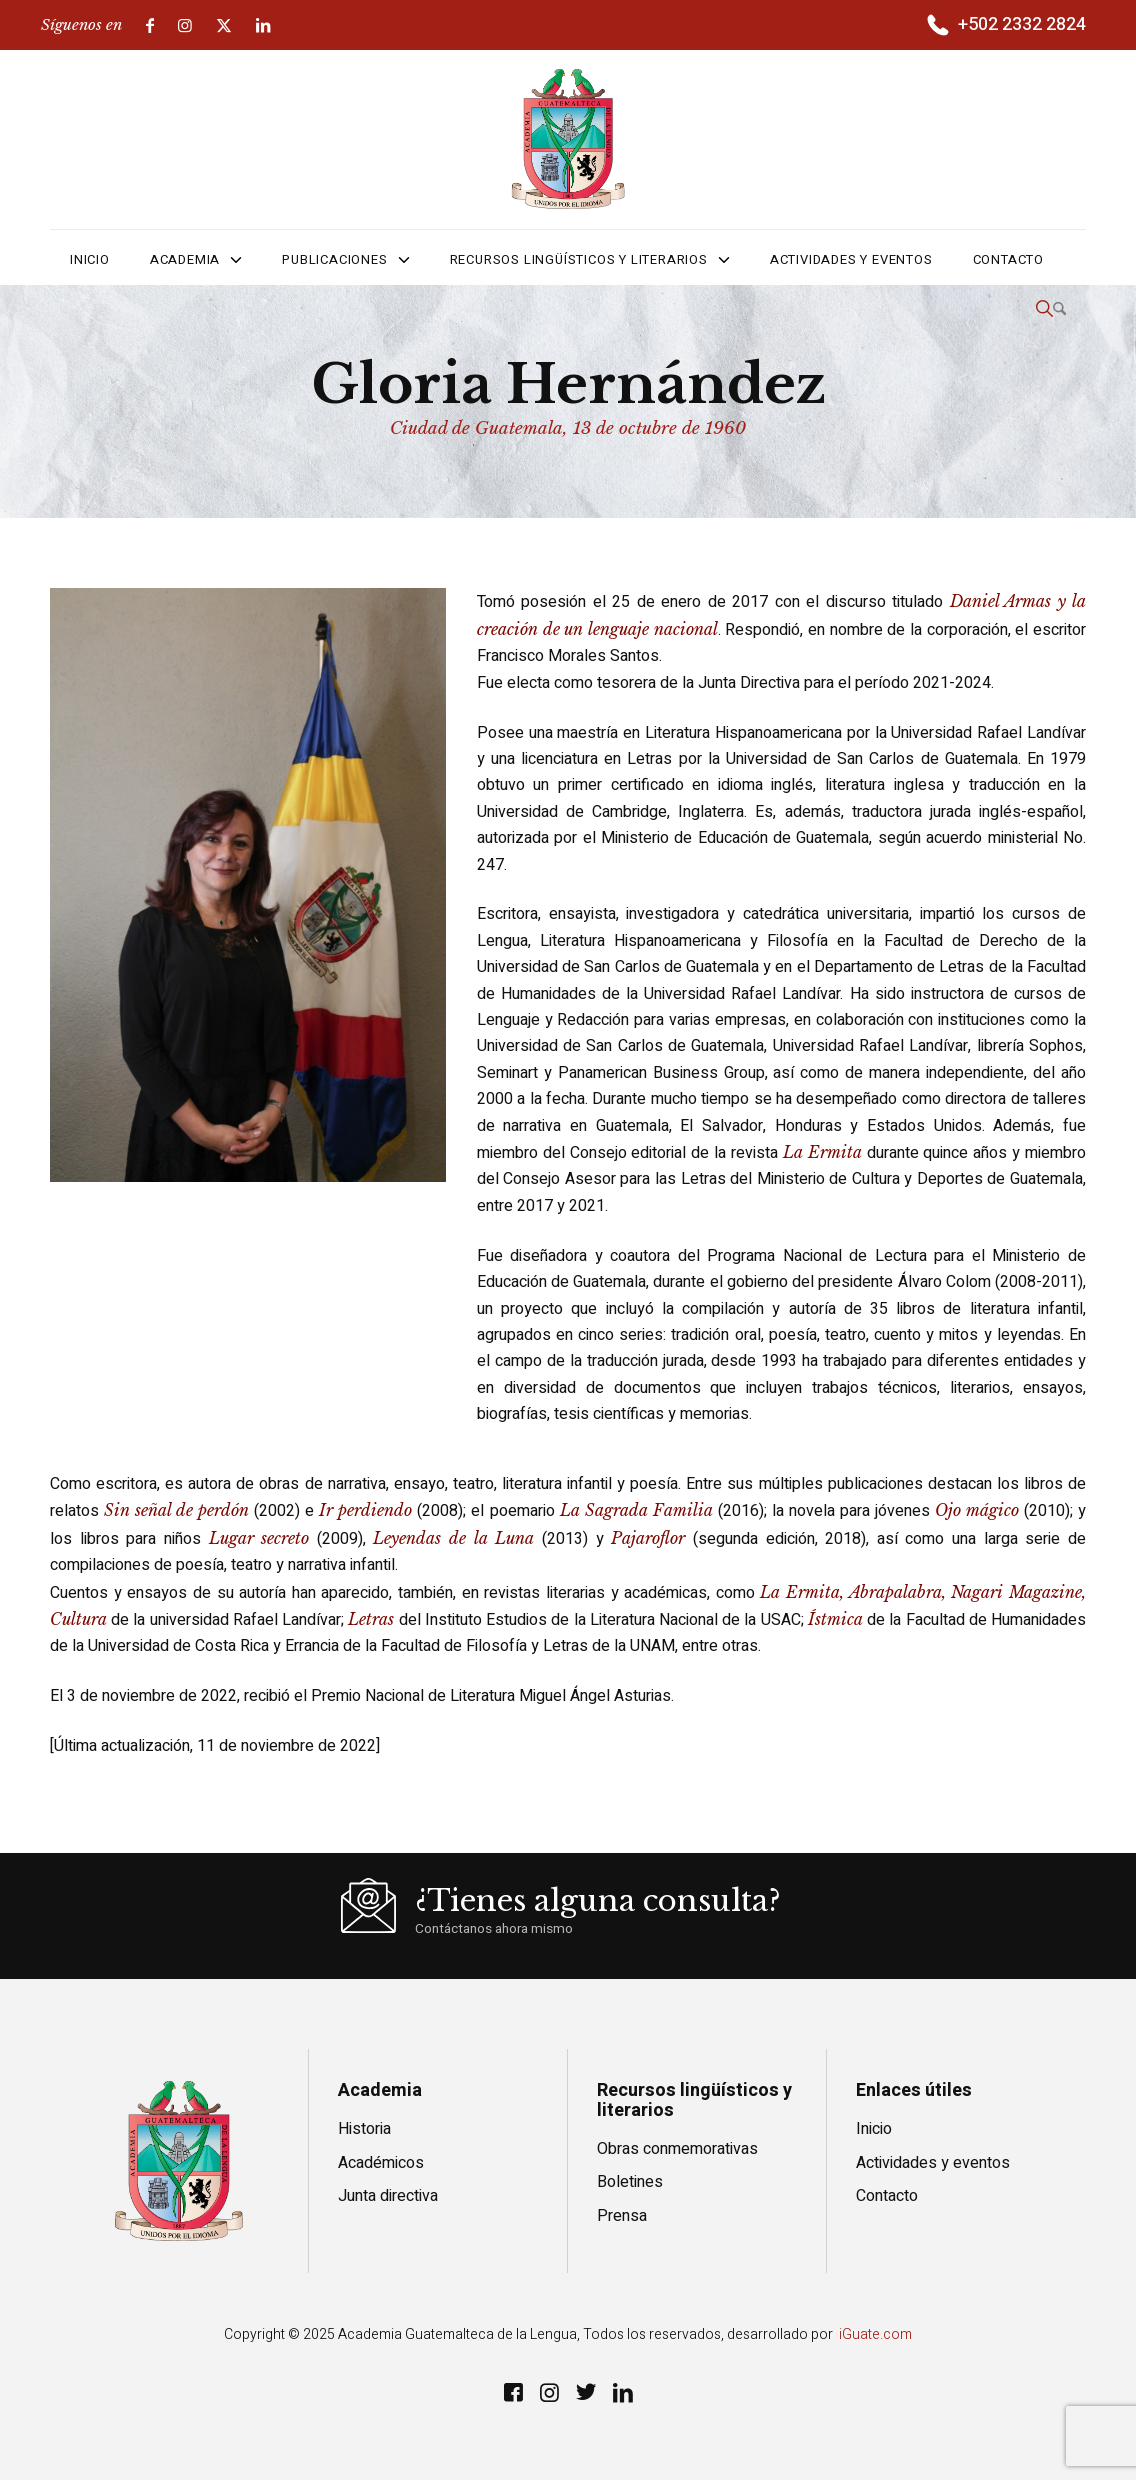 Image resolution: width=1136 pixels, height=2480 pixels. I want to click on Boletines, so click(630, 2182).